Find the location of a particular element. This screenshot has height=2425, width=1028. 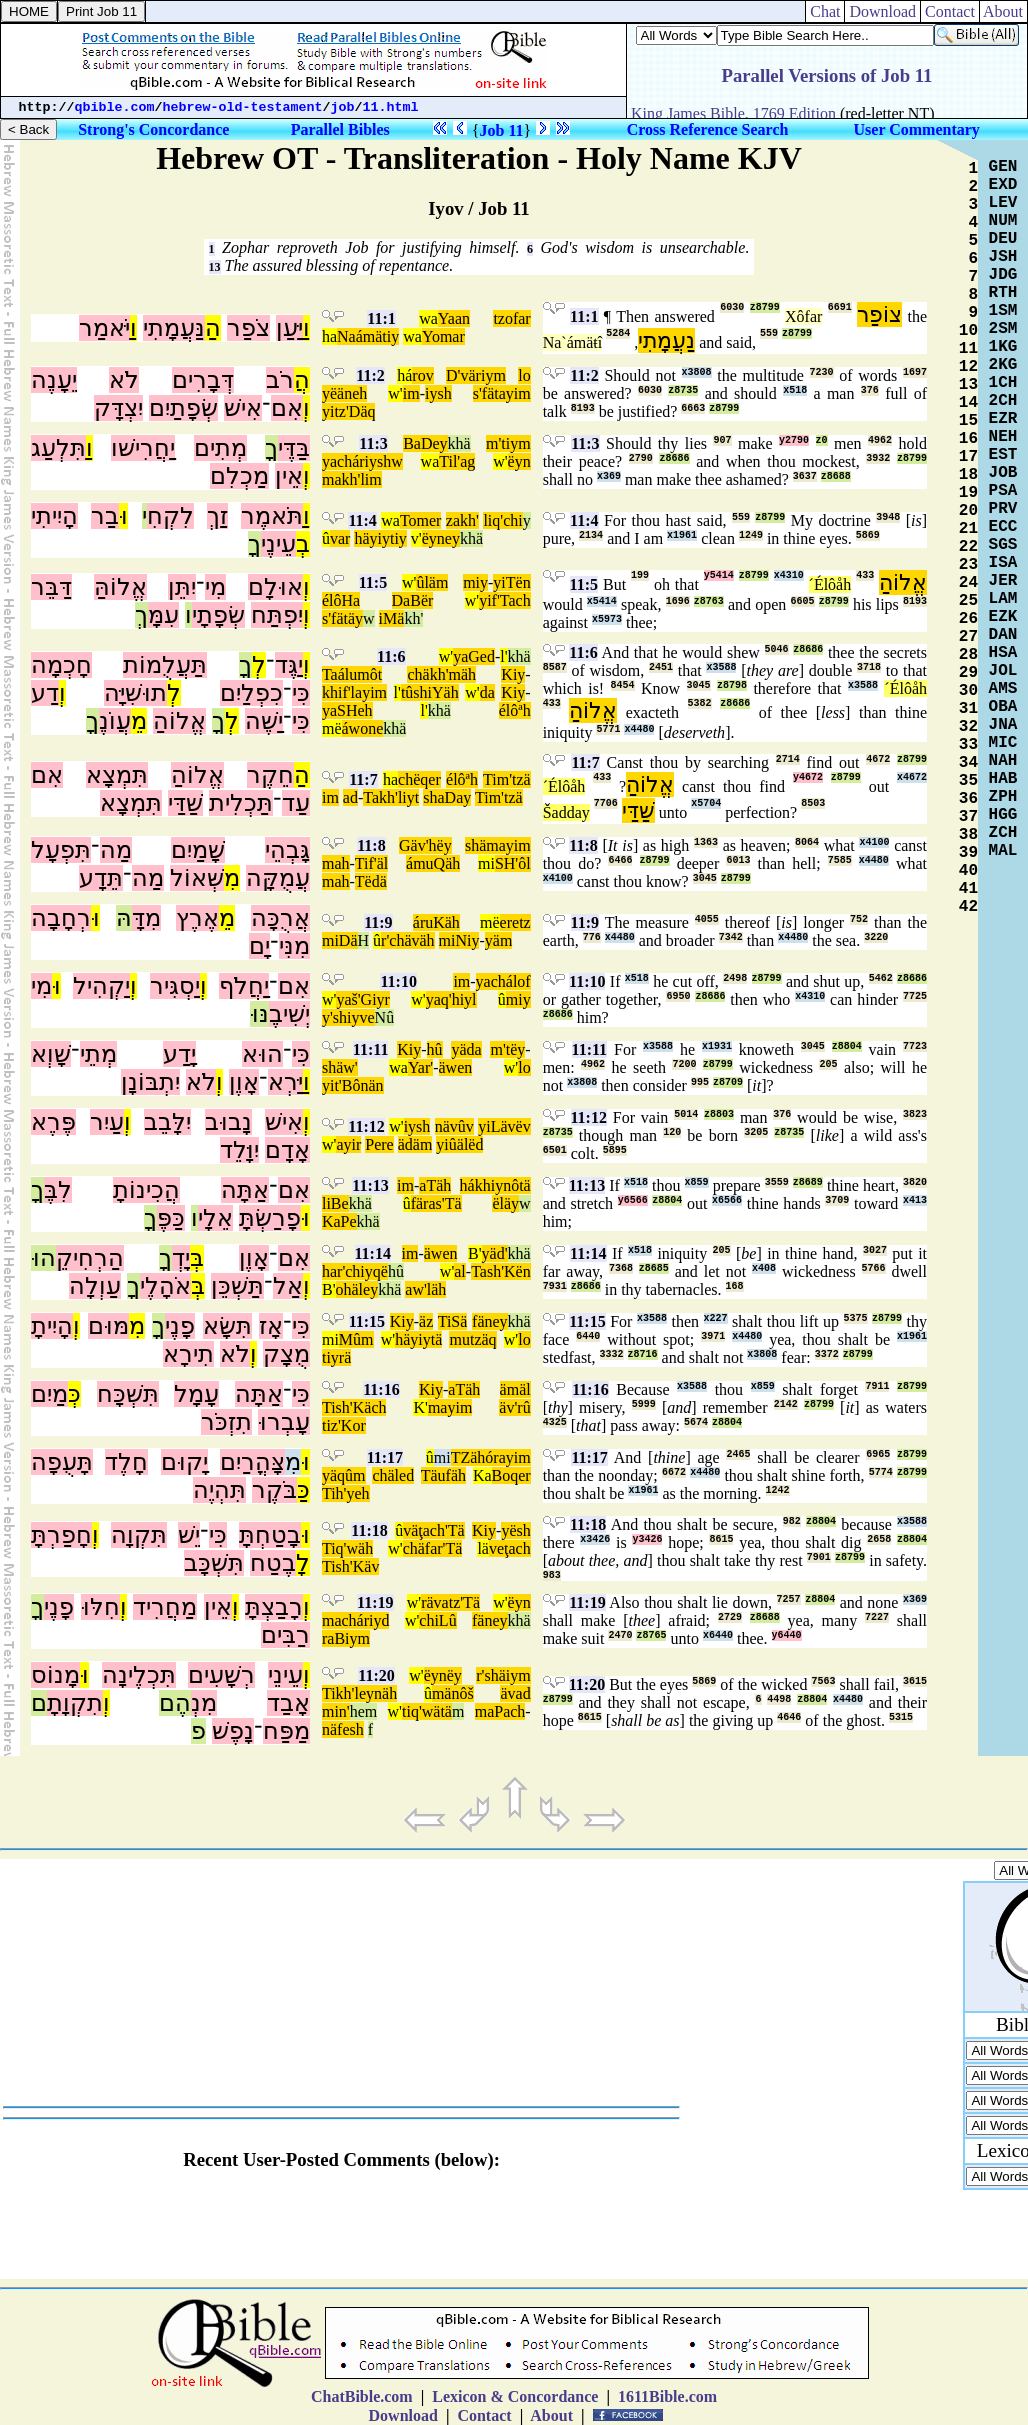

chäkh'mäh is located at coordinates (441, 674).